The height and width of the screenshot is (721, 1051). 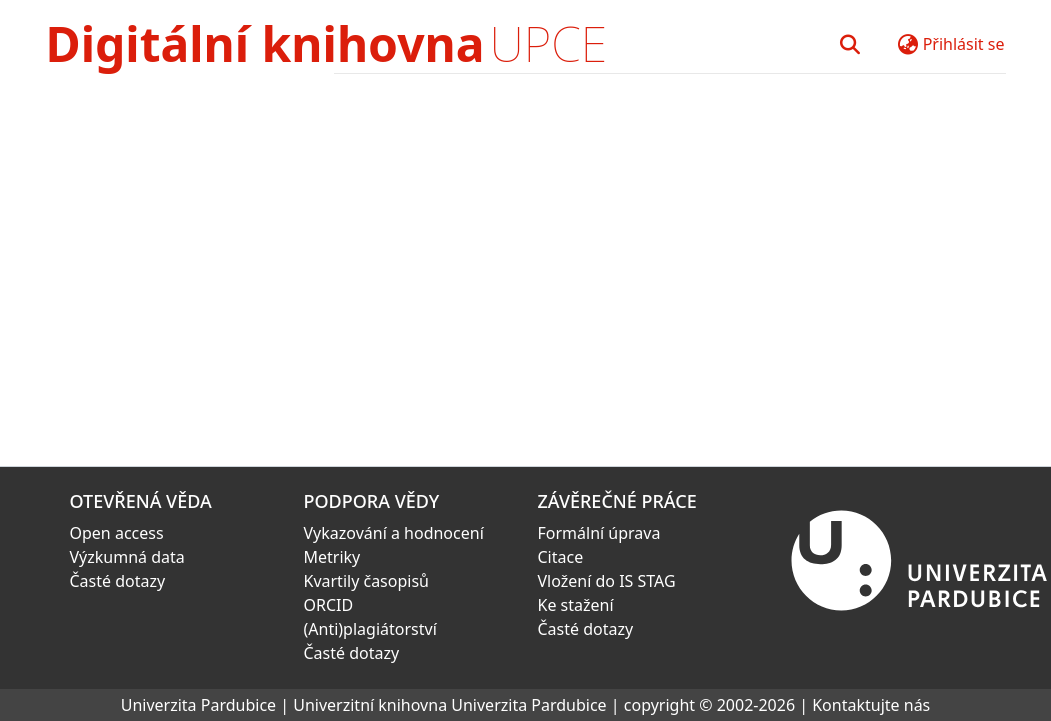 I want to click on Časté dotazy [link], so click(x=118, y=581).